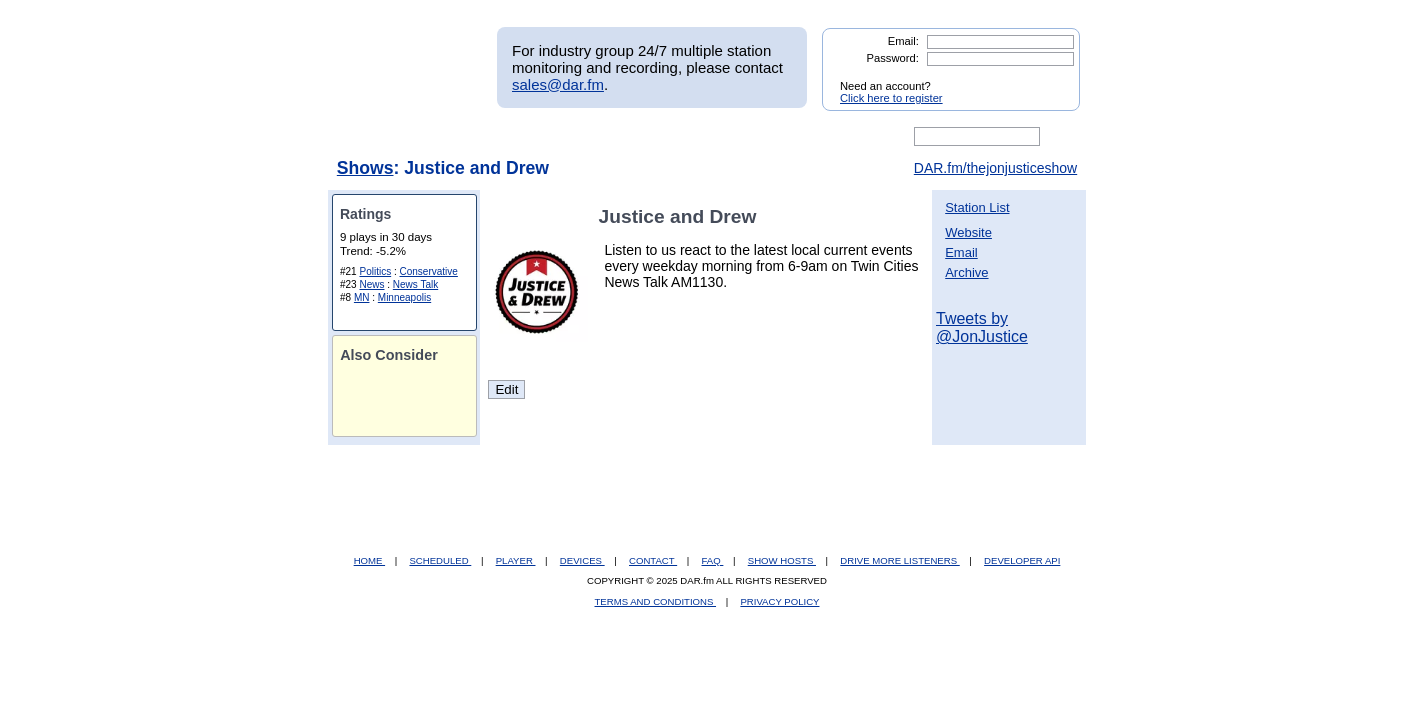 This screenshot has height=720, width=1414. Describe the element at coordinates (582, 560) in the screenshot. I see `DEVICES` at that location.